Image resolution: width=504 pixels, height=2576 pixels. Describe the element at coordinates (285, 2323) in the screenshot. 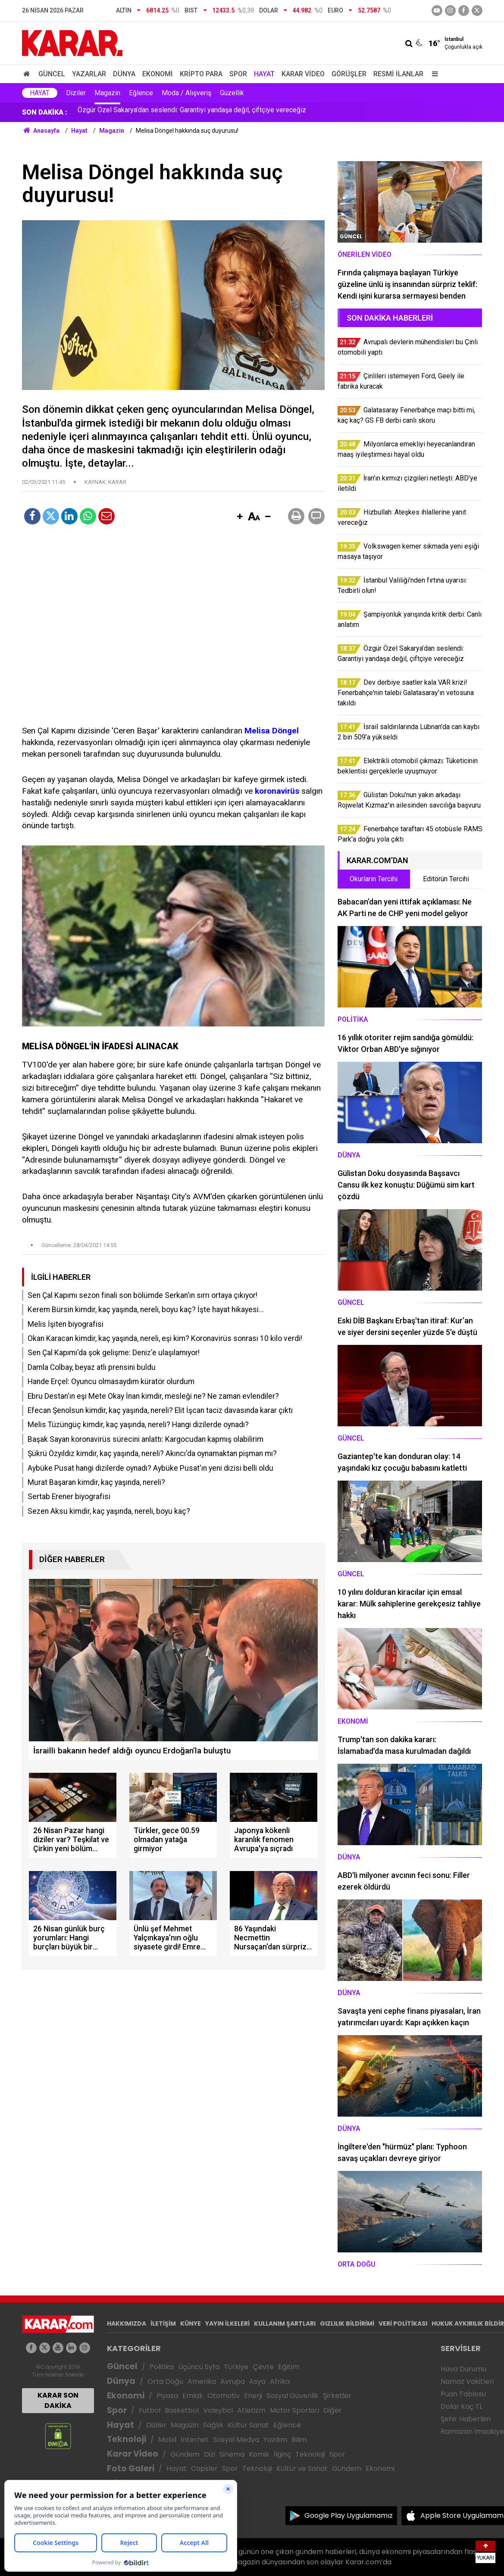

I see `KULLANIM ŞARTLARI` at that location.